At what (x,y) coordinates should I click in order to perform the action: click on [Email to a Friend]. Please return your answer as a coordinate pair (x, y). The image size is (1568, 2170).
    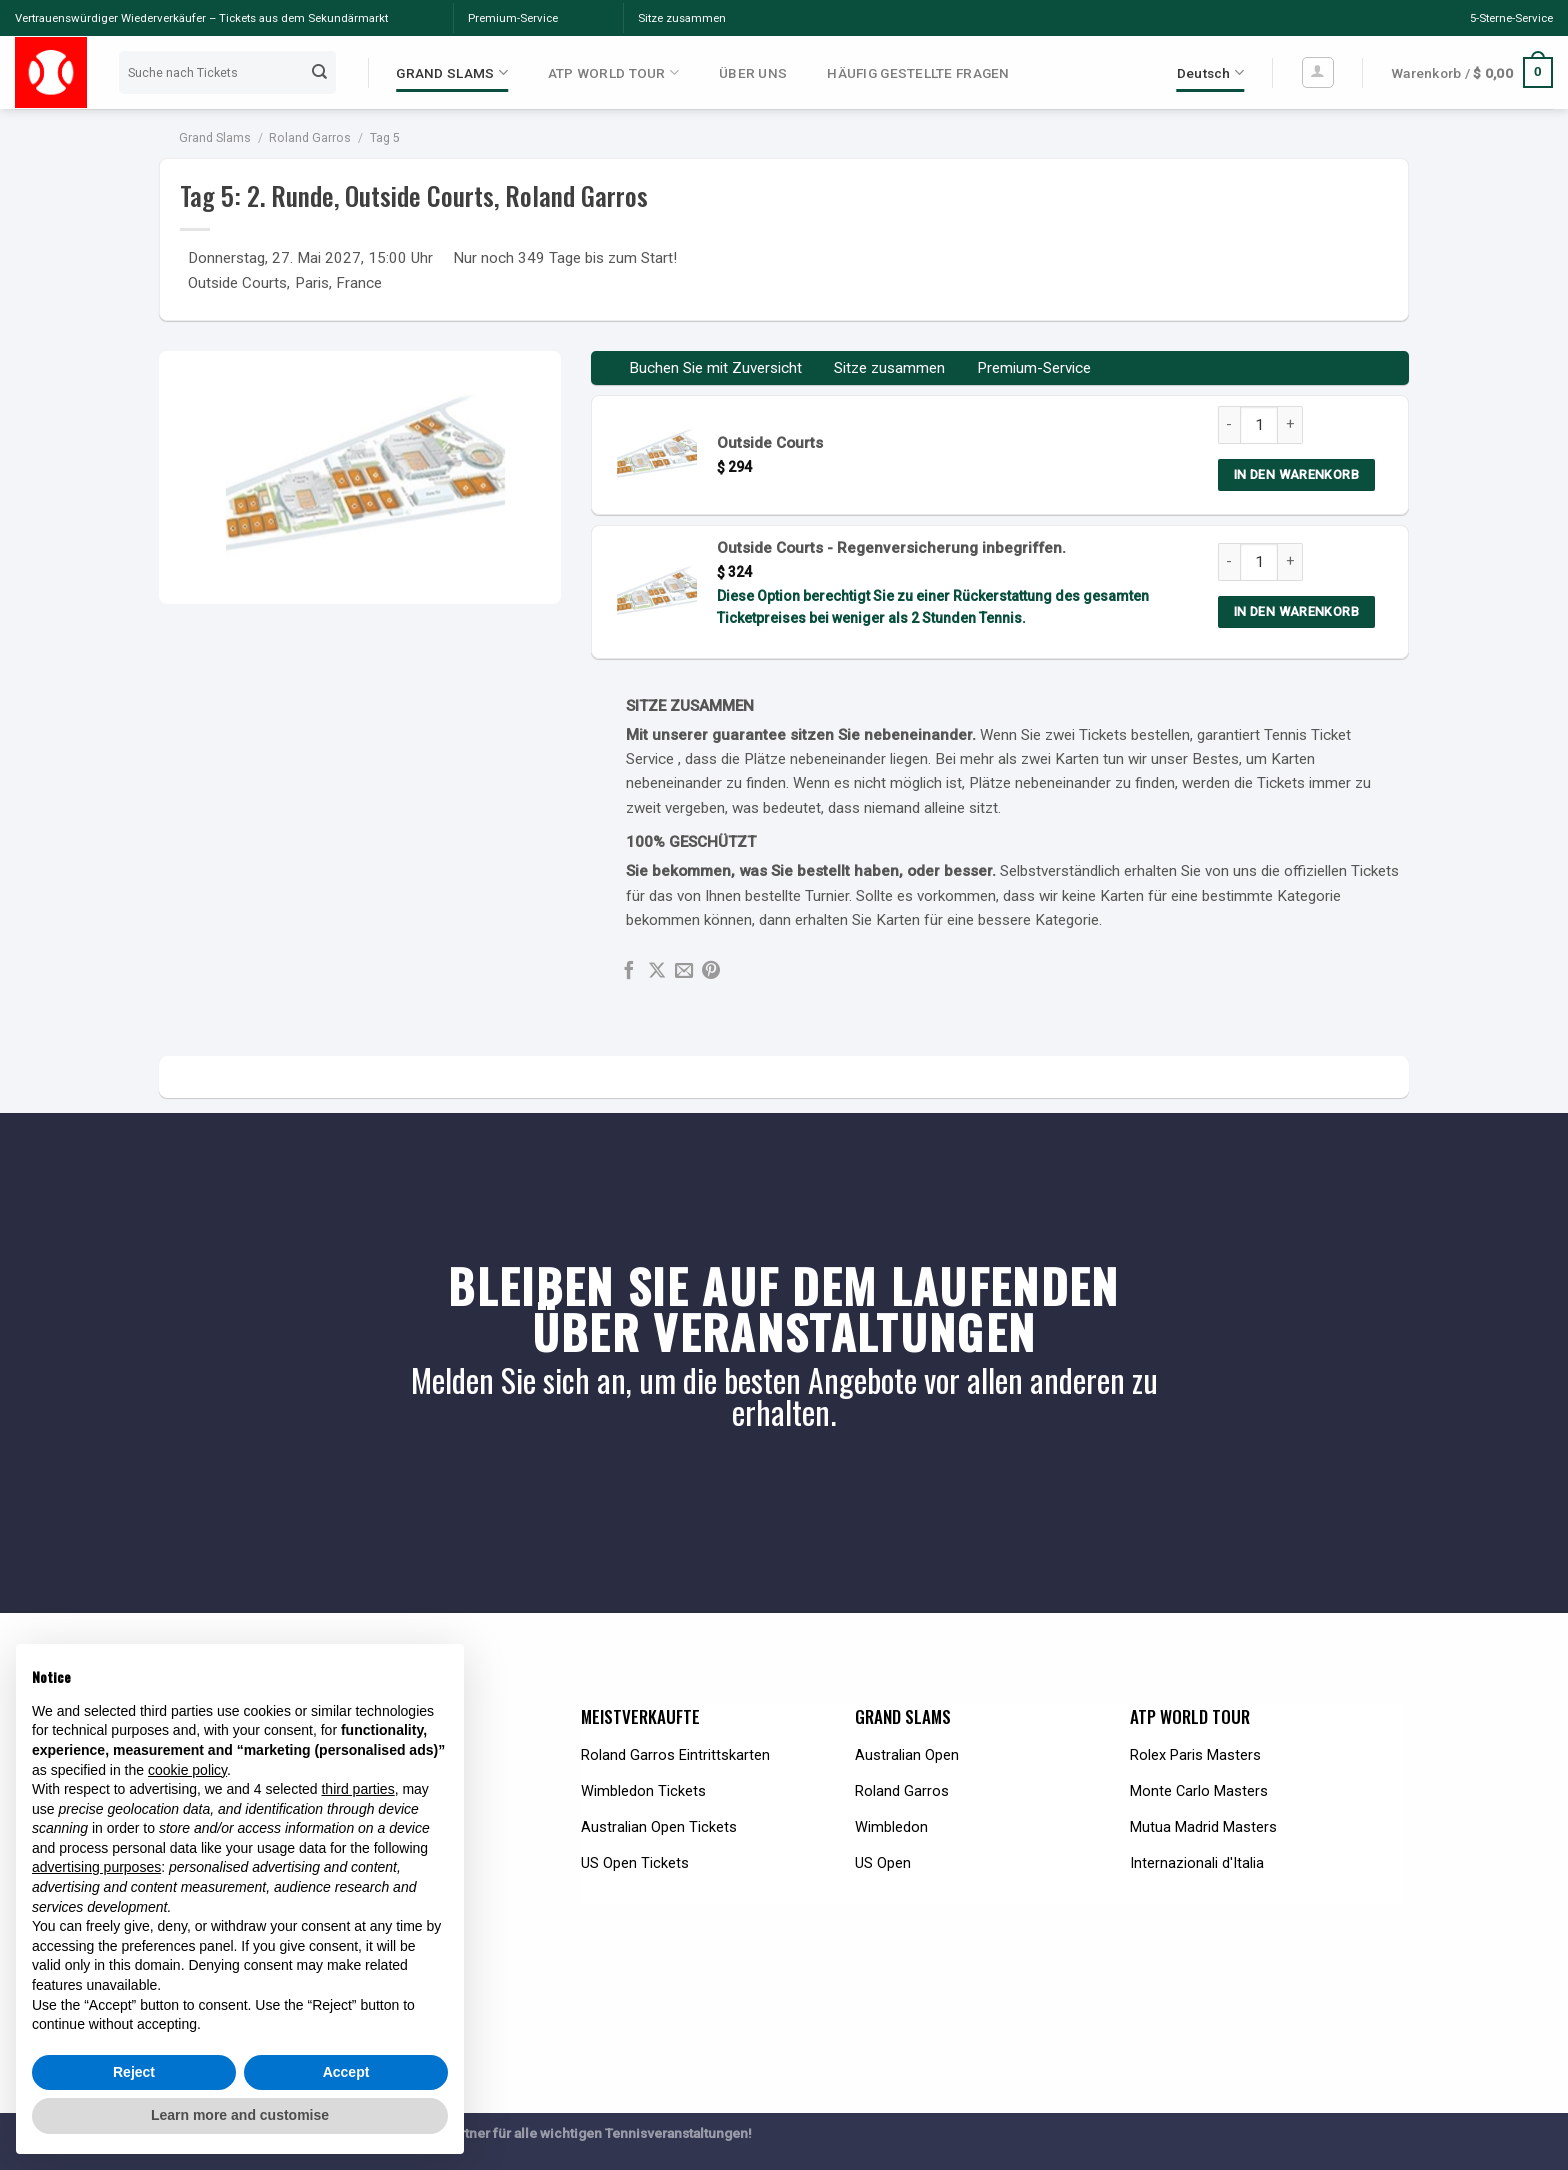
    Looking at the image, I should click on (684, 971).